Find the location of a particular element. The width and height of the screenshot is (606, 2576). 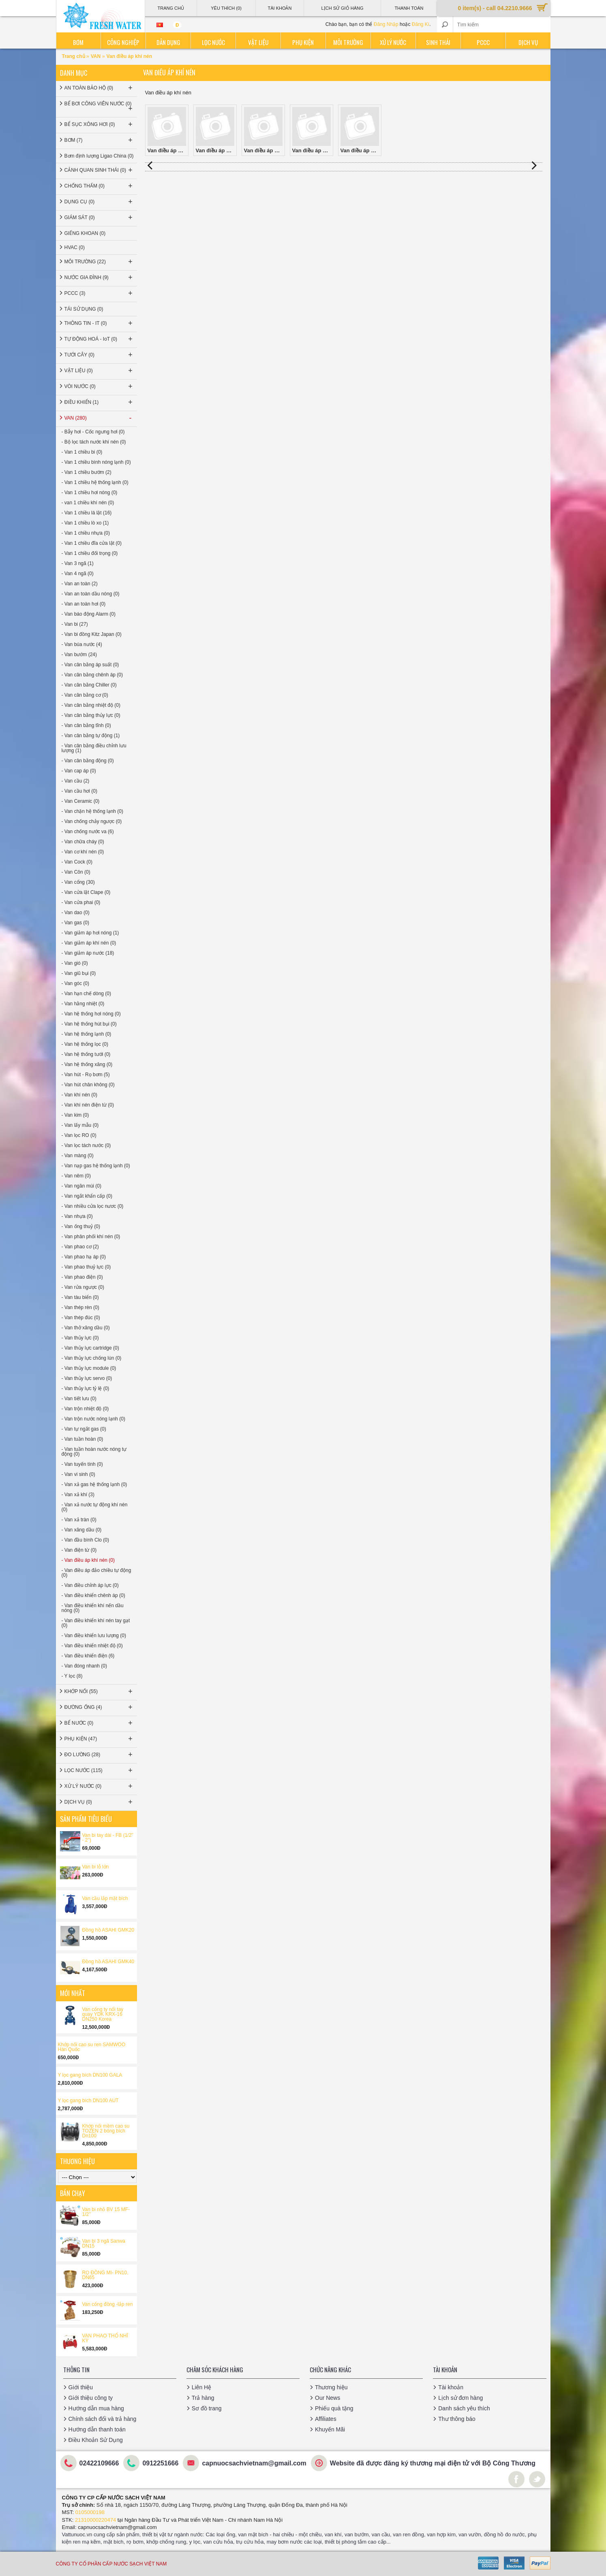

TÁI SỬ DỤNG (0) is located at coordinates (83, 309).